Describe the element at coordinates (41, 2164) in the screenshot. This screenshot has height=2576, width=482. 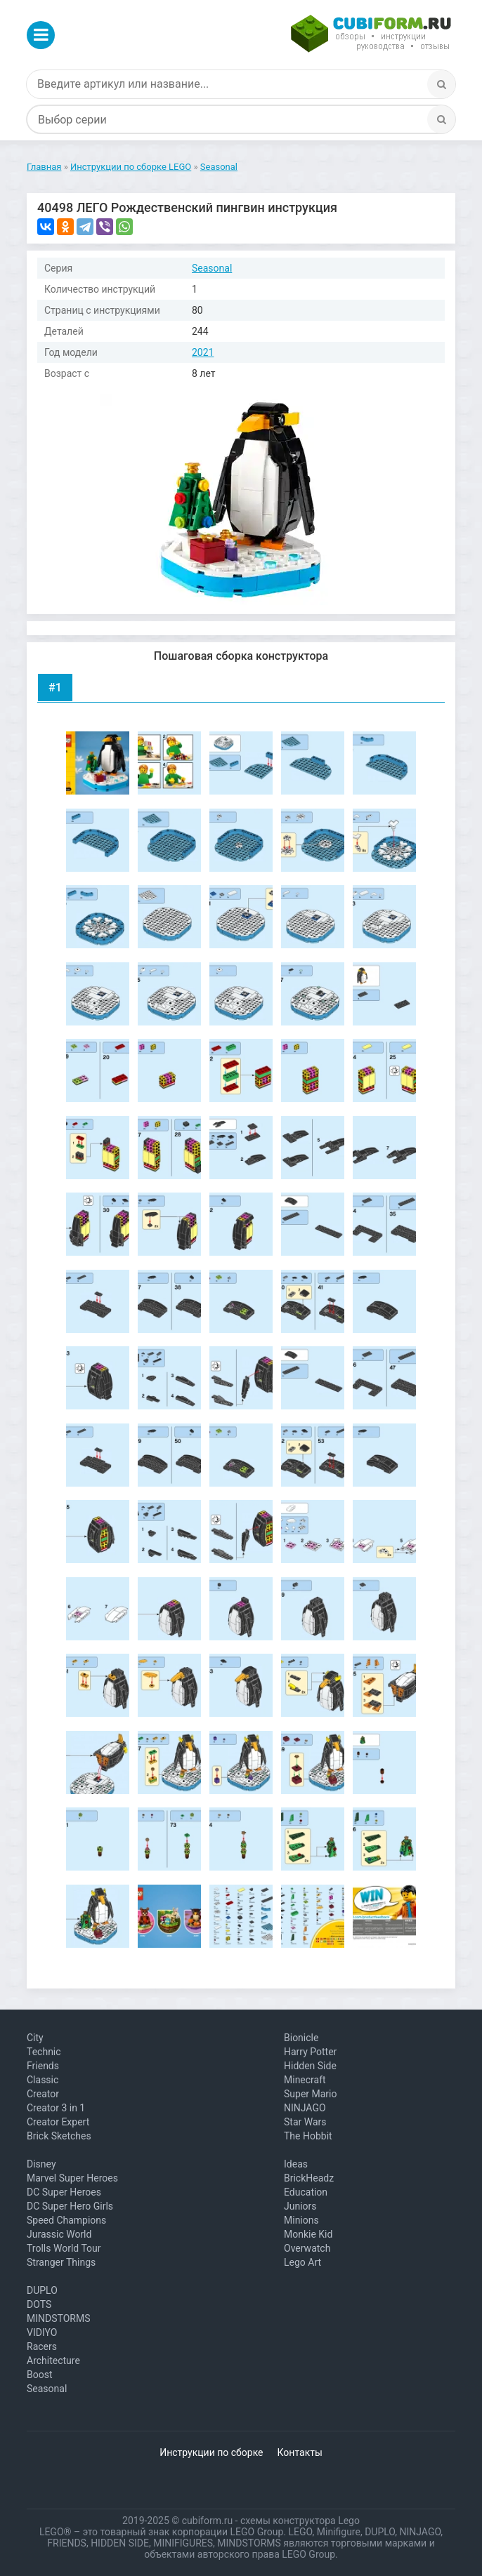
I see `Disney` at that location.